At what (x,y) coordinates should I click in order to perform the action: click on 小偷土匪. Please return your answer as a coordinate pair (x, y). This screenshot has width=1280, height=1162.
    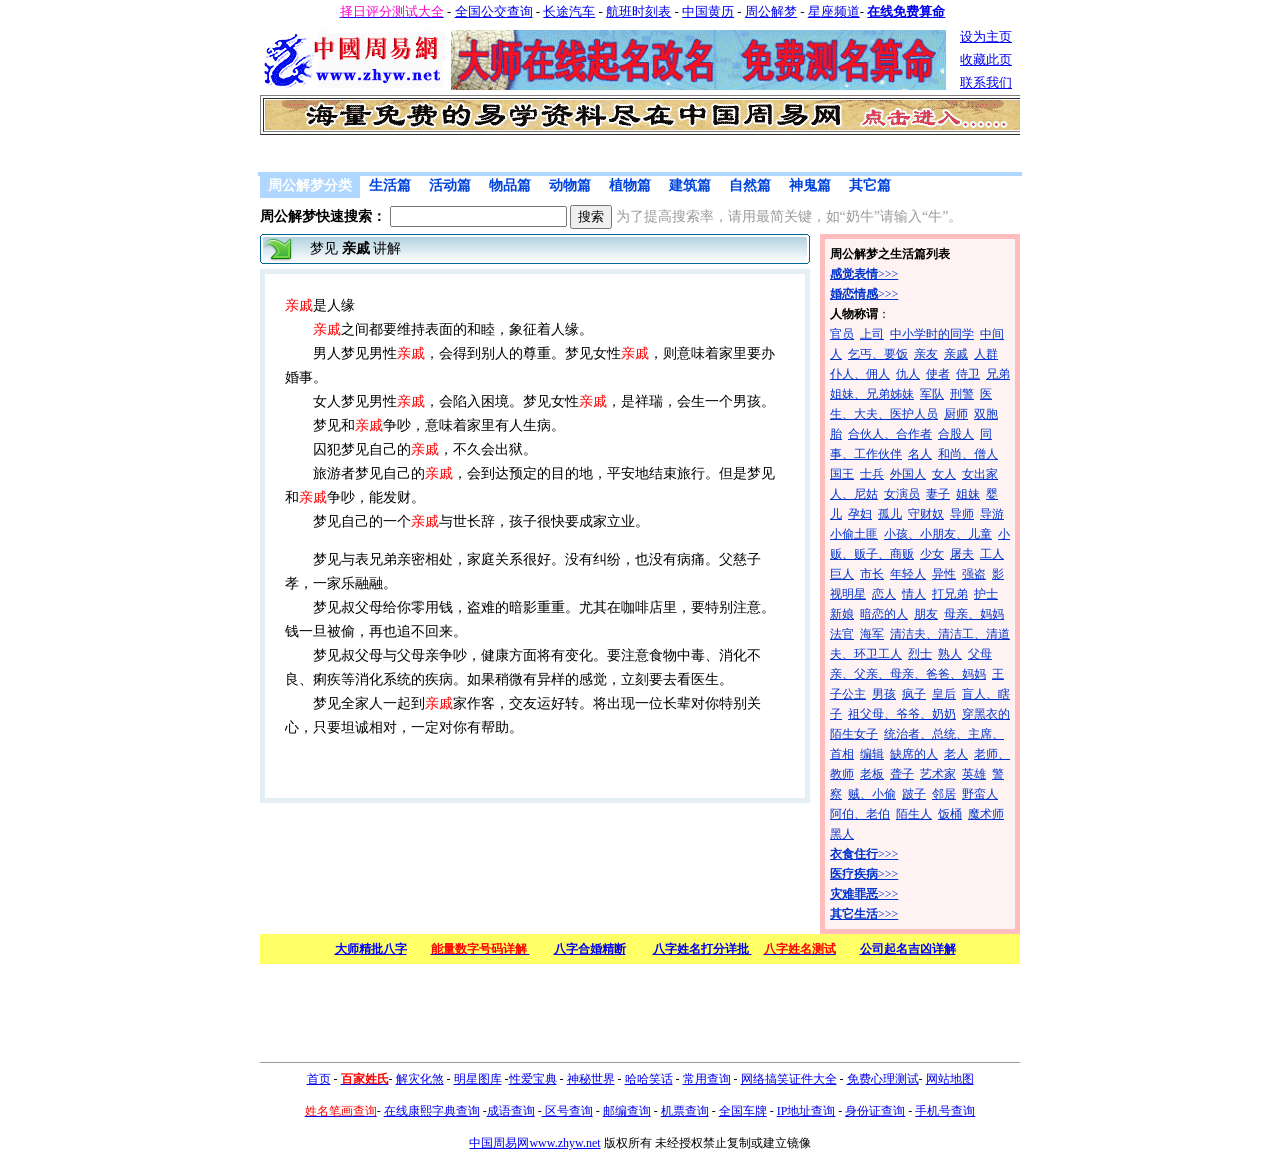
    Looking at the image, I should click on (854, 534).